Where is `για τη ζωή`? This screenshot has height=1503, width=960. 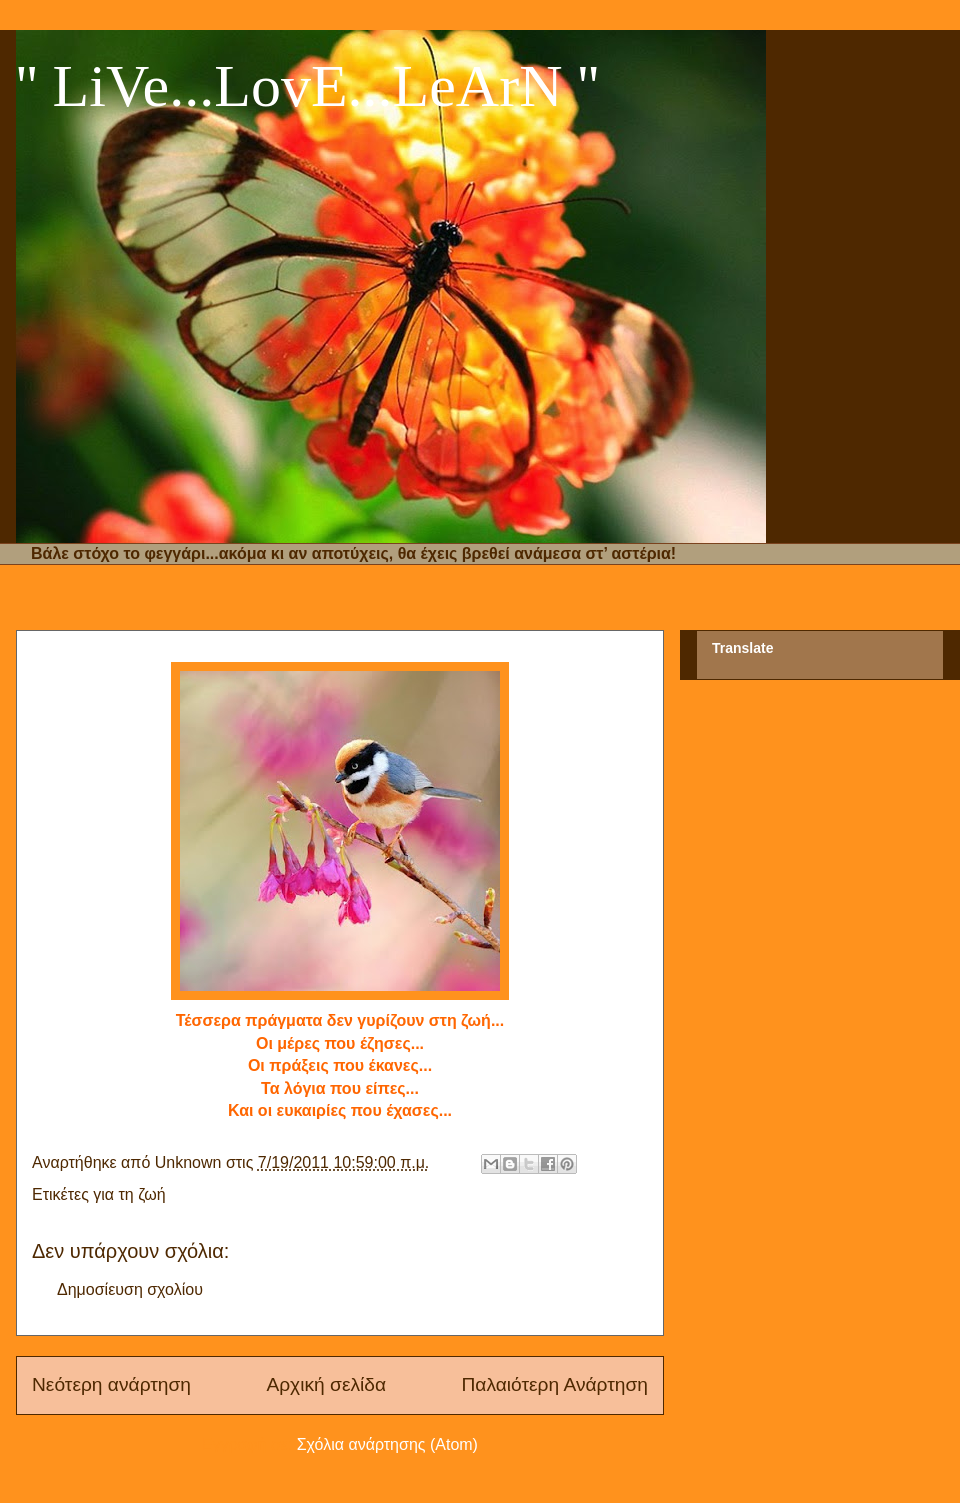
για τη ζωή is located at coordinates (129, 1194).